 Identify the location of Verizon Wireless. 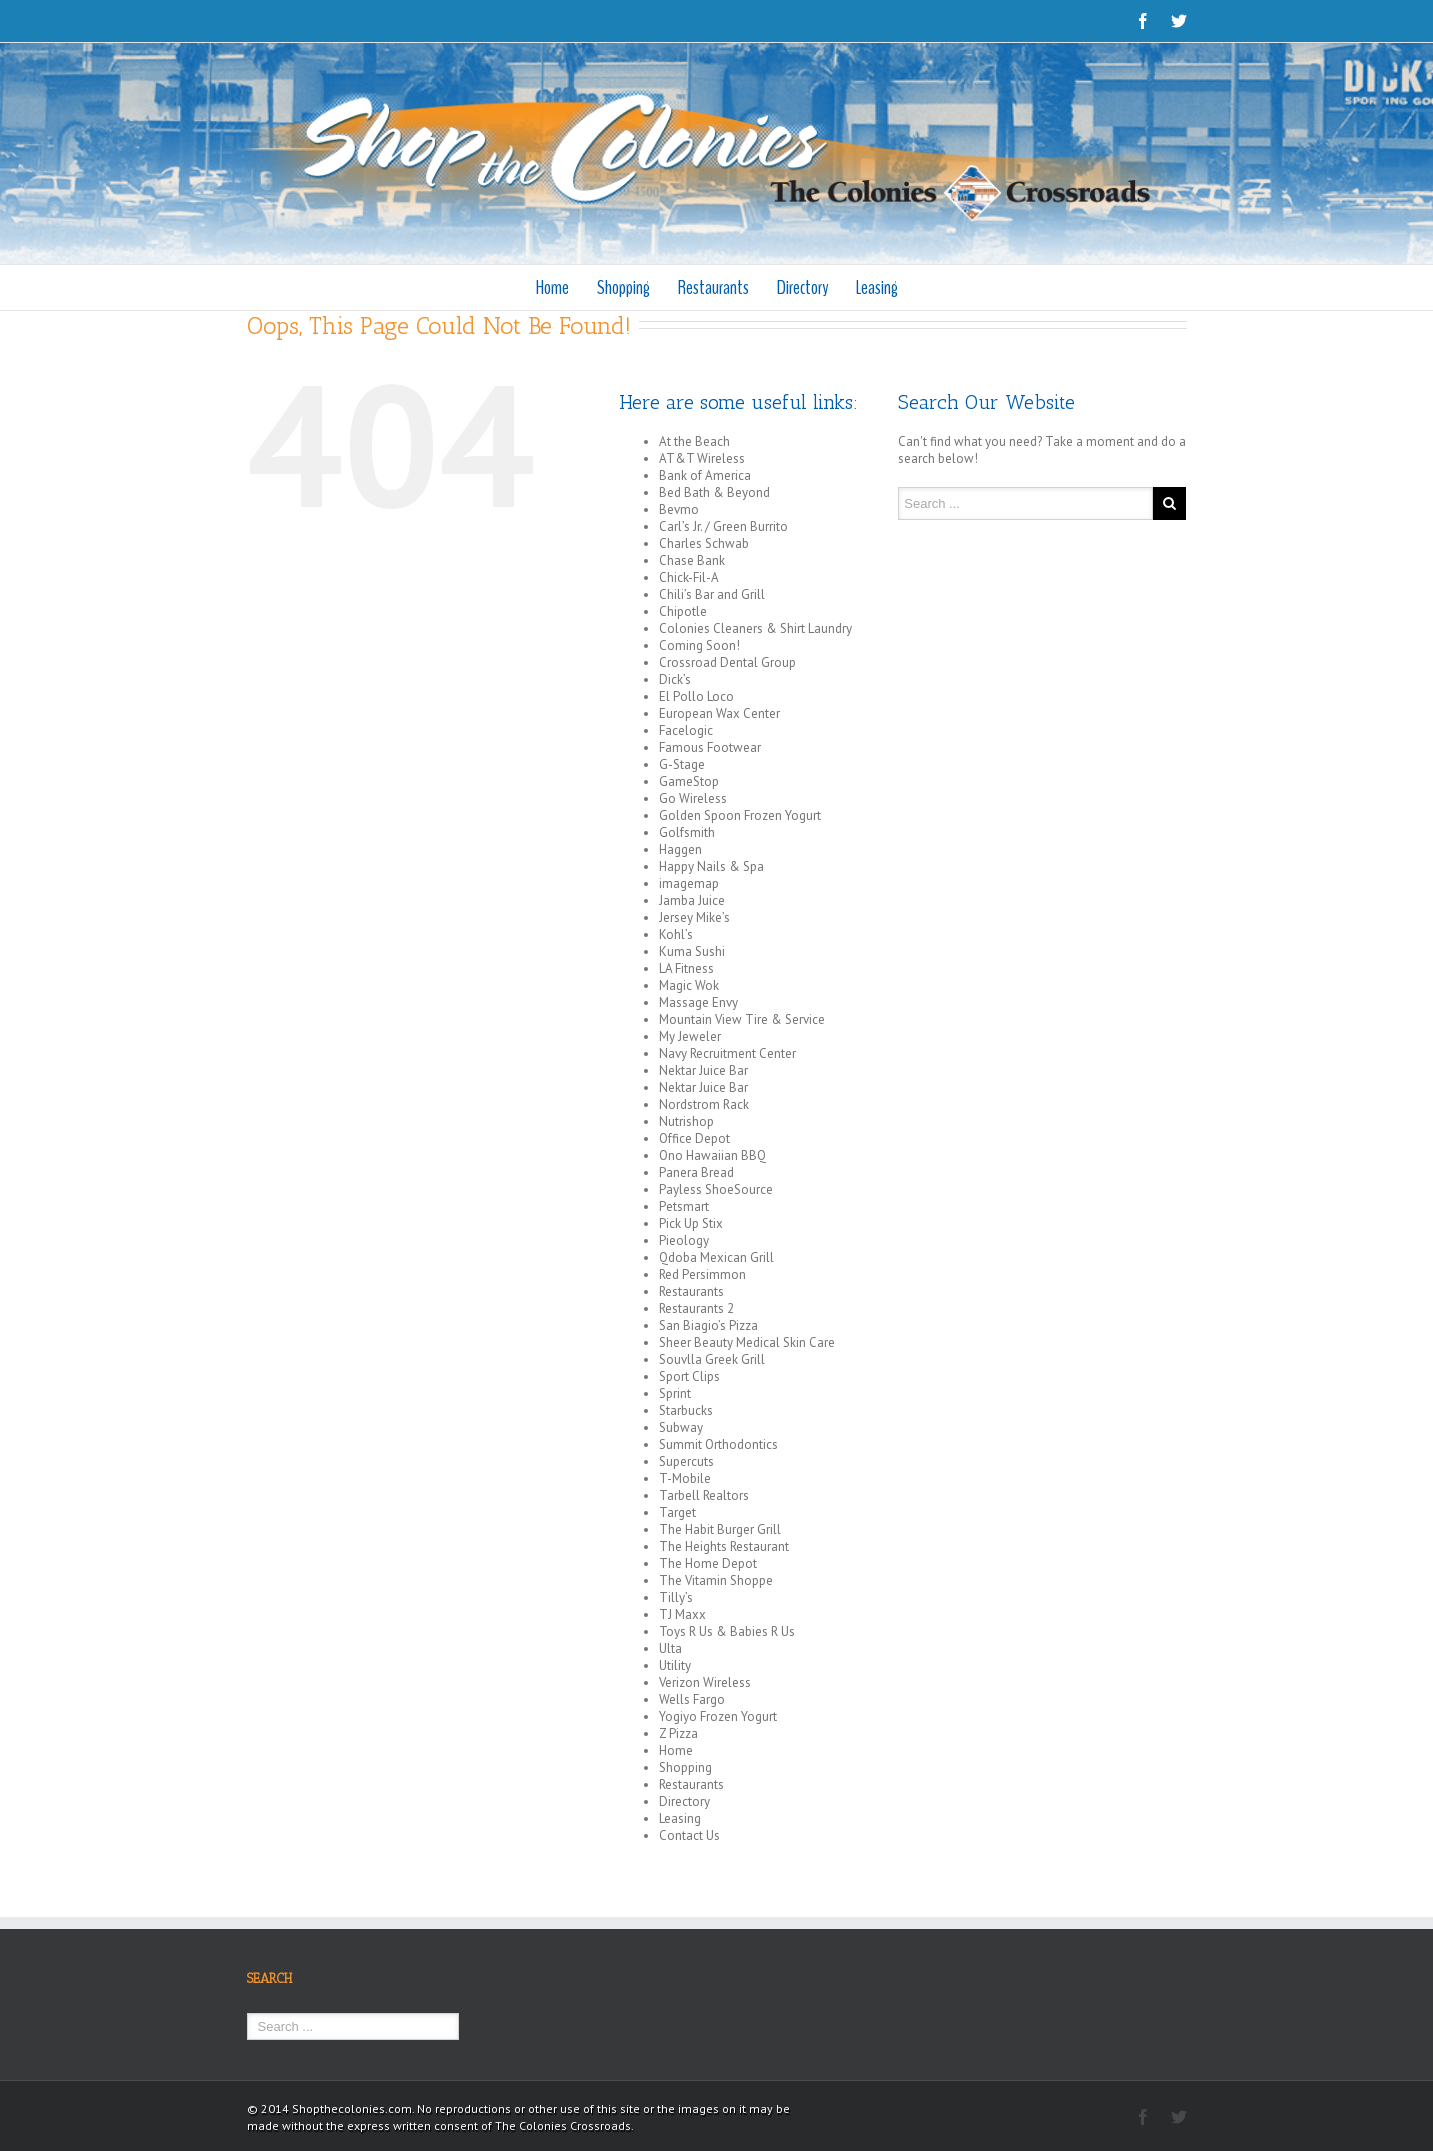
(705, 1682).